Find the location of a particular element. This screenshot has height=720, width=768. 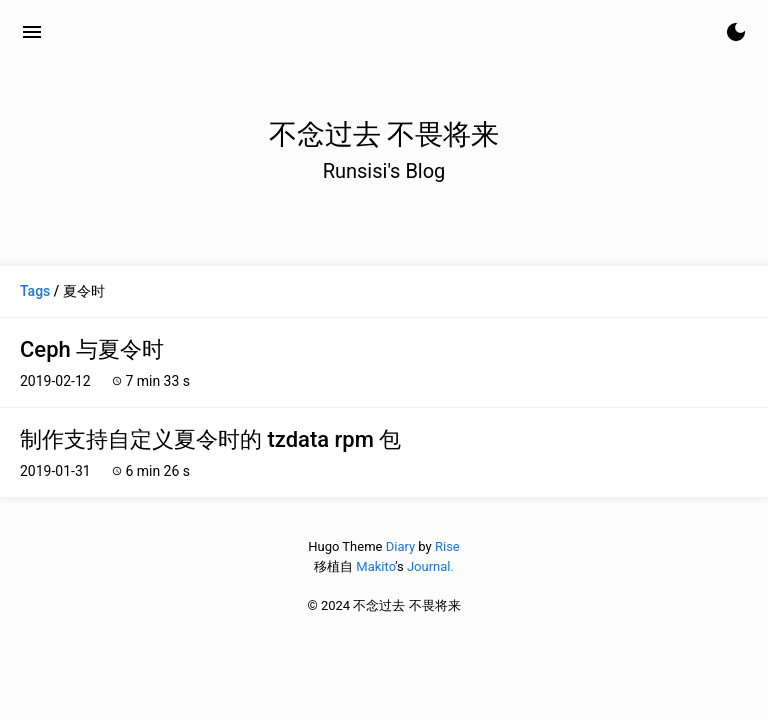

Diary is located at coordinates (400, 546).